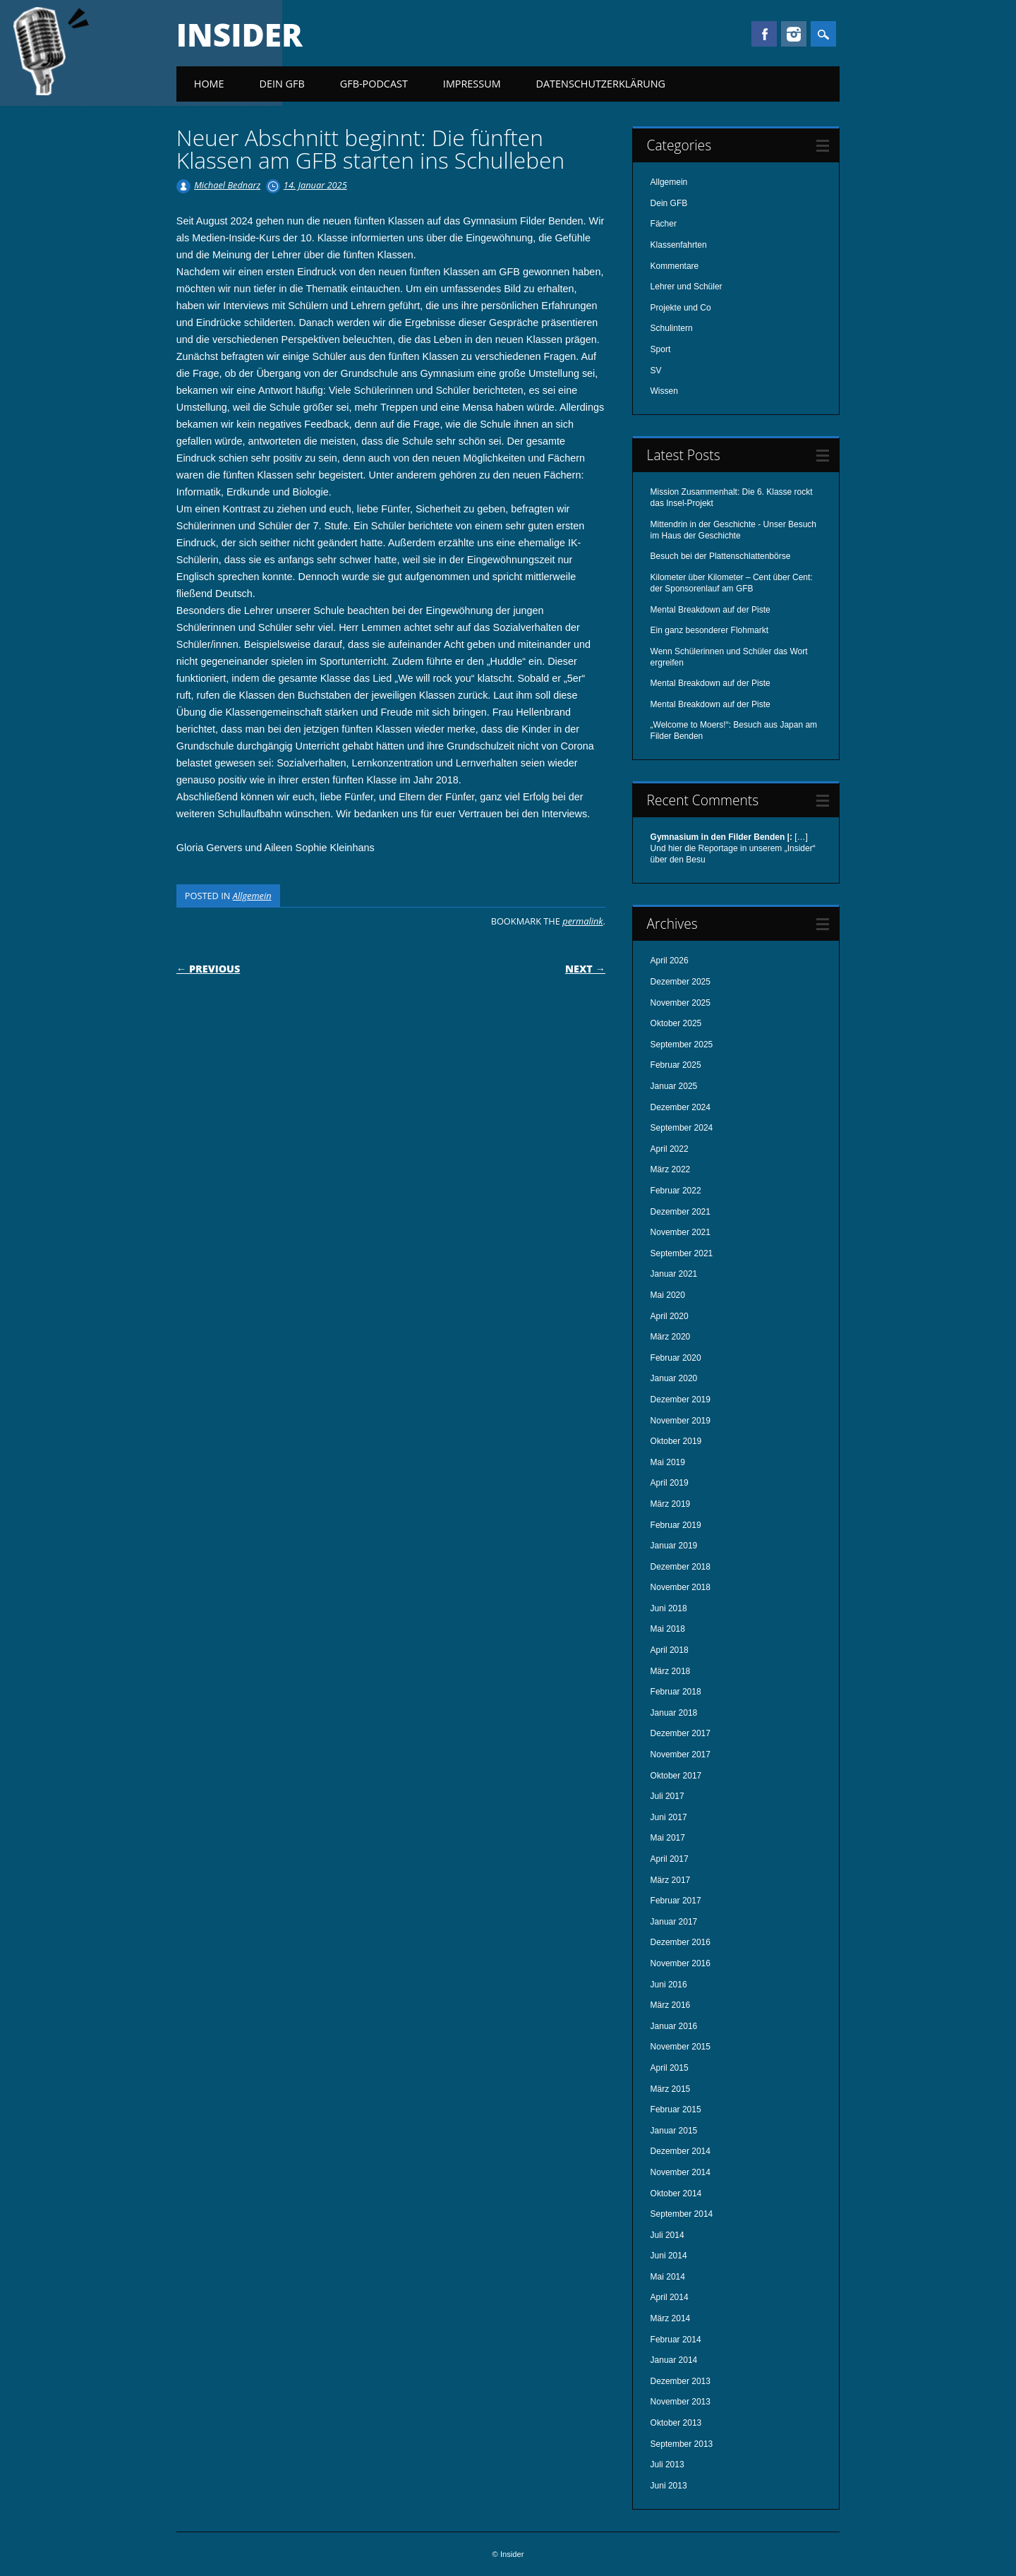 This screenshot has width=1016, height=2576. Describe the element at coordinates (661, 349) in the screenshot. I see `Sport` at that location.